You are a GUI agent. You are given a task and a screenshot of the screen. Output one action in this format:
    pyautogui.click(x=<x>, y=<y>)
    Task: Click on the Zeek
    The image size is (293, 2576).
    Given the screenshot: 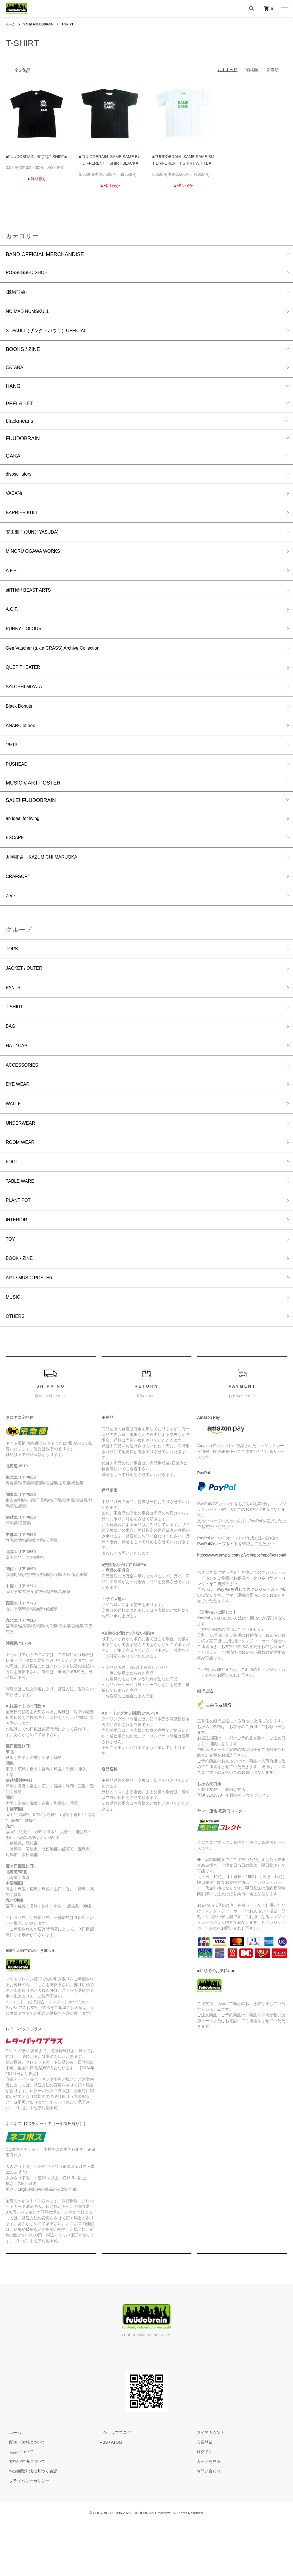 What is the action you would take?
    pyautogui.click(x=11, y=924)
    